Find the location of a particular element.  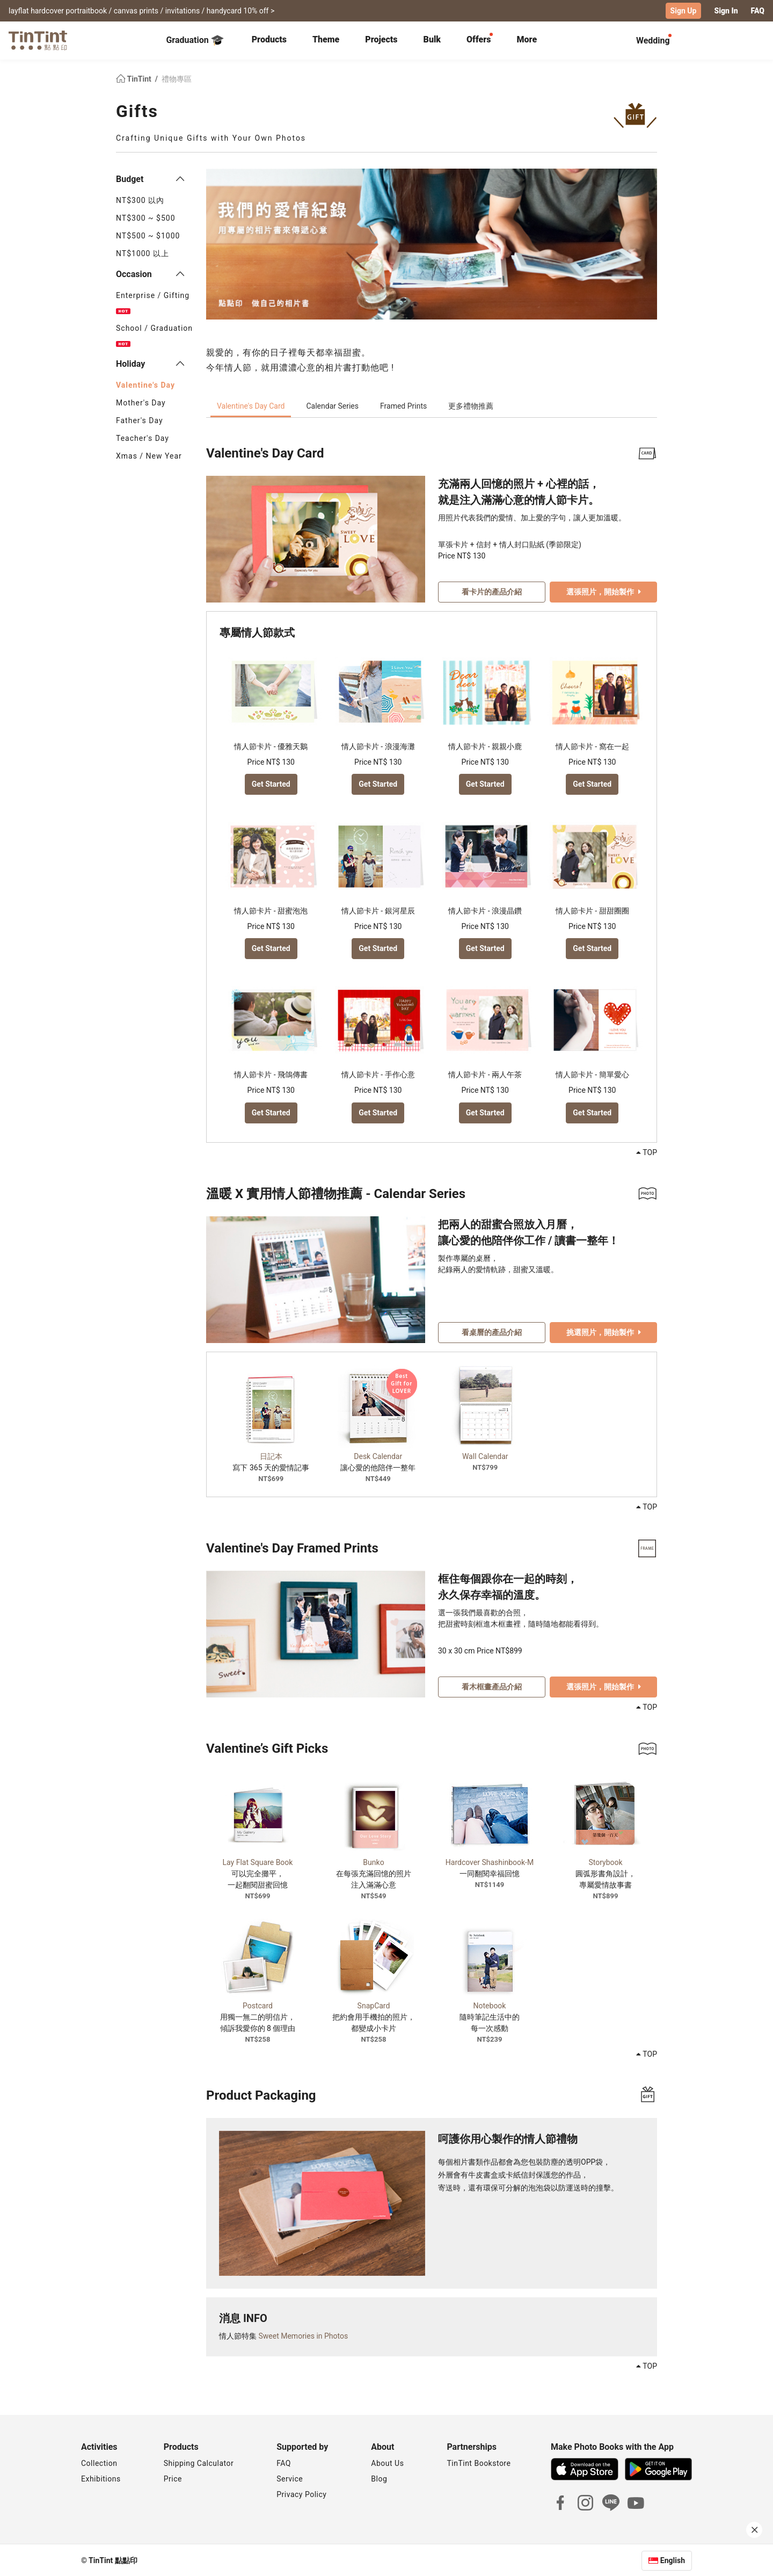

School / Graduation is located at coordinates (154, 334).